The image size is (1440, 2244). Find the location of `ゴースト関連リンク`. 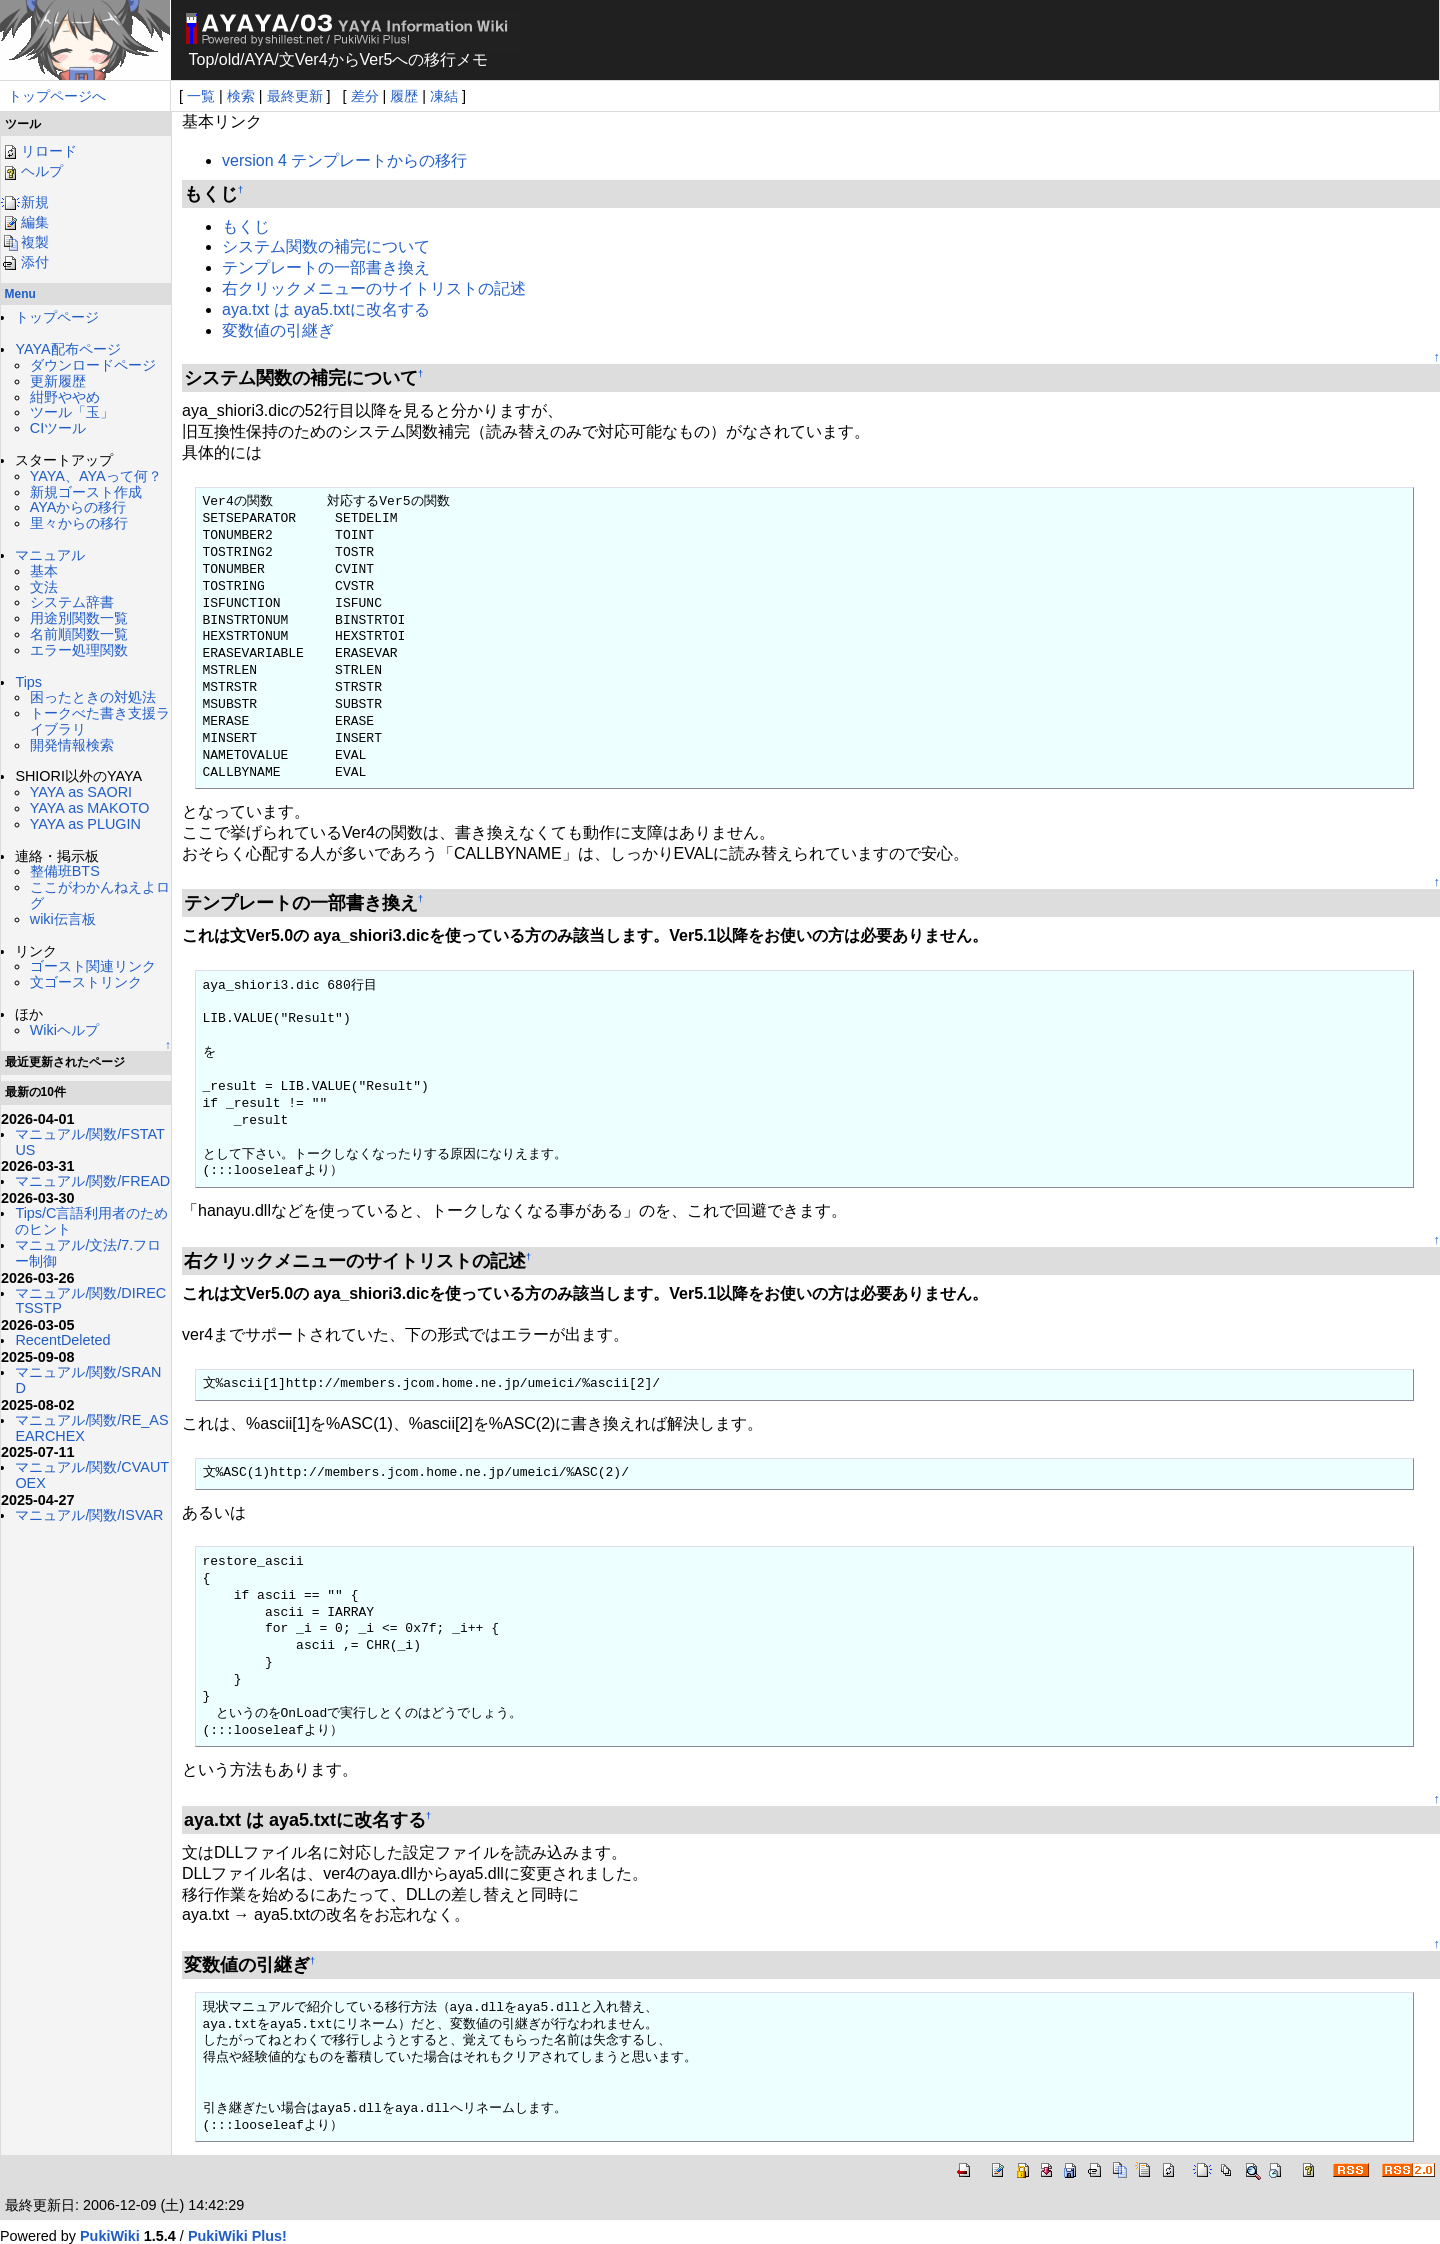

ゴースト関連リンク is located at coordinates (93, 966).